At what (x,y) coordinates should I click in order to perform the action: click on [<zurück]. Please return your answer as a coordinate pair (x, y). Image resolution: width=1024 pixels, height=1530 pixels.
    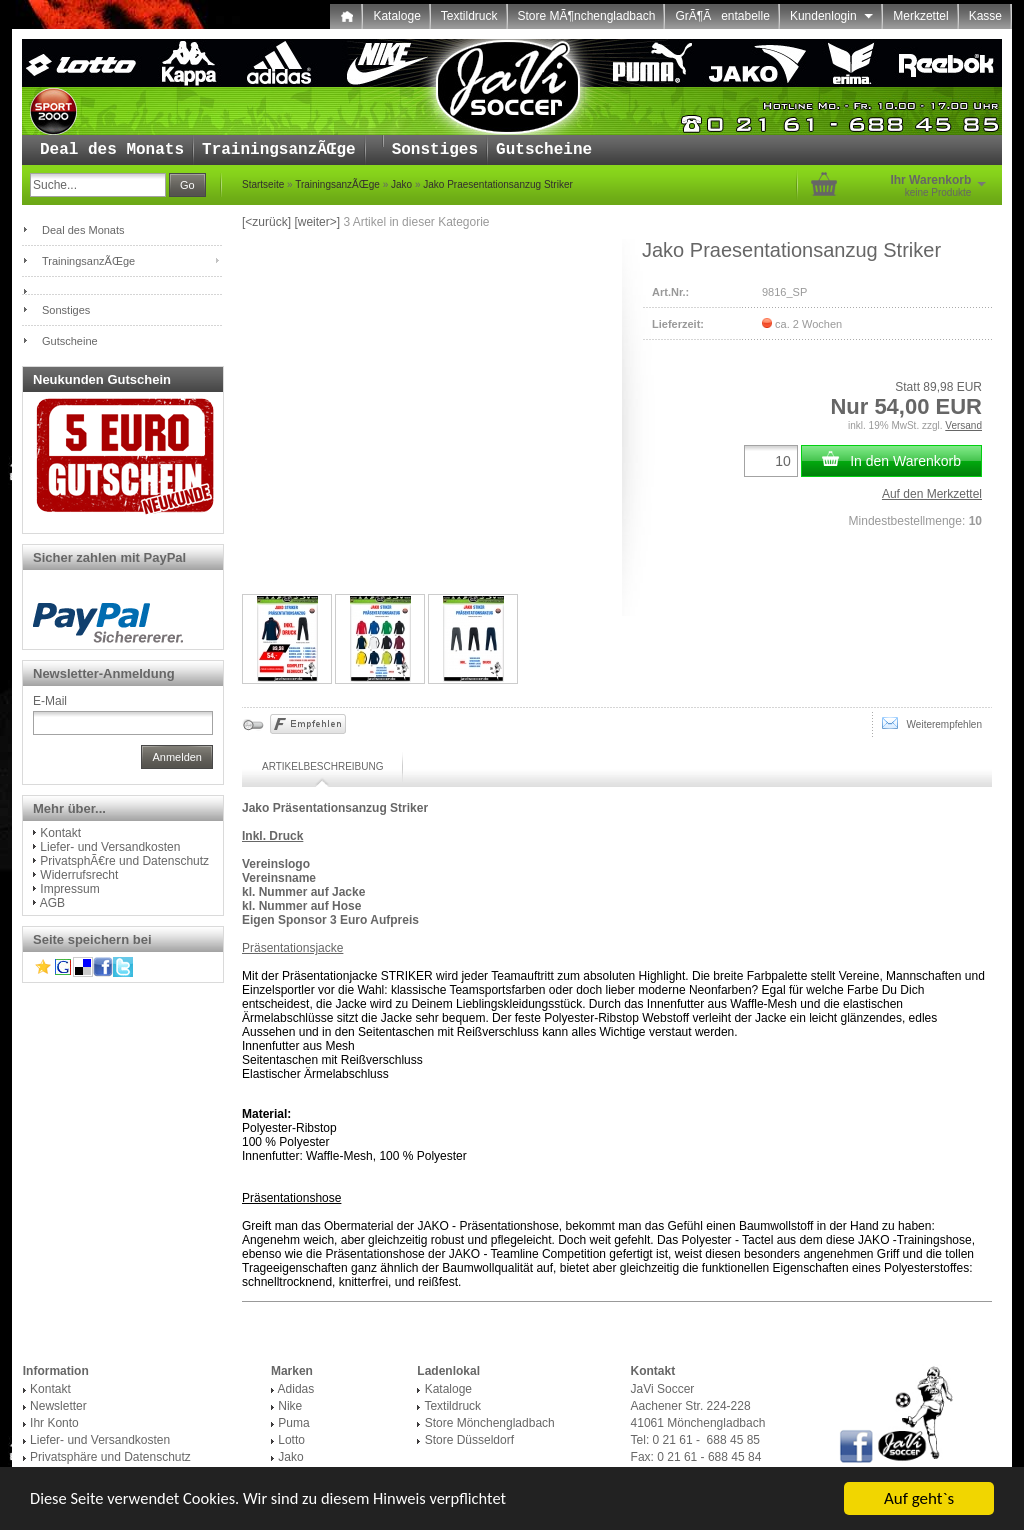
    Looking at the image, I should click on (266, 222).